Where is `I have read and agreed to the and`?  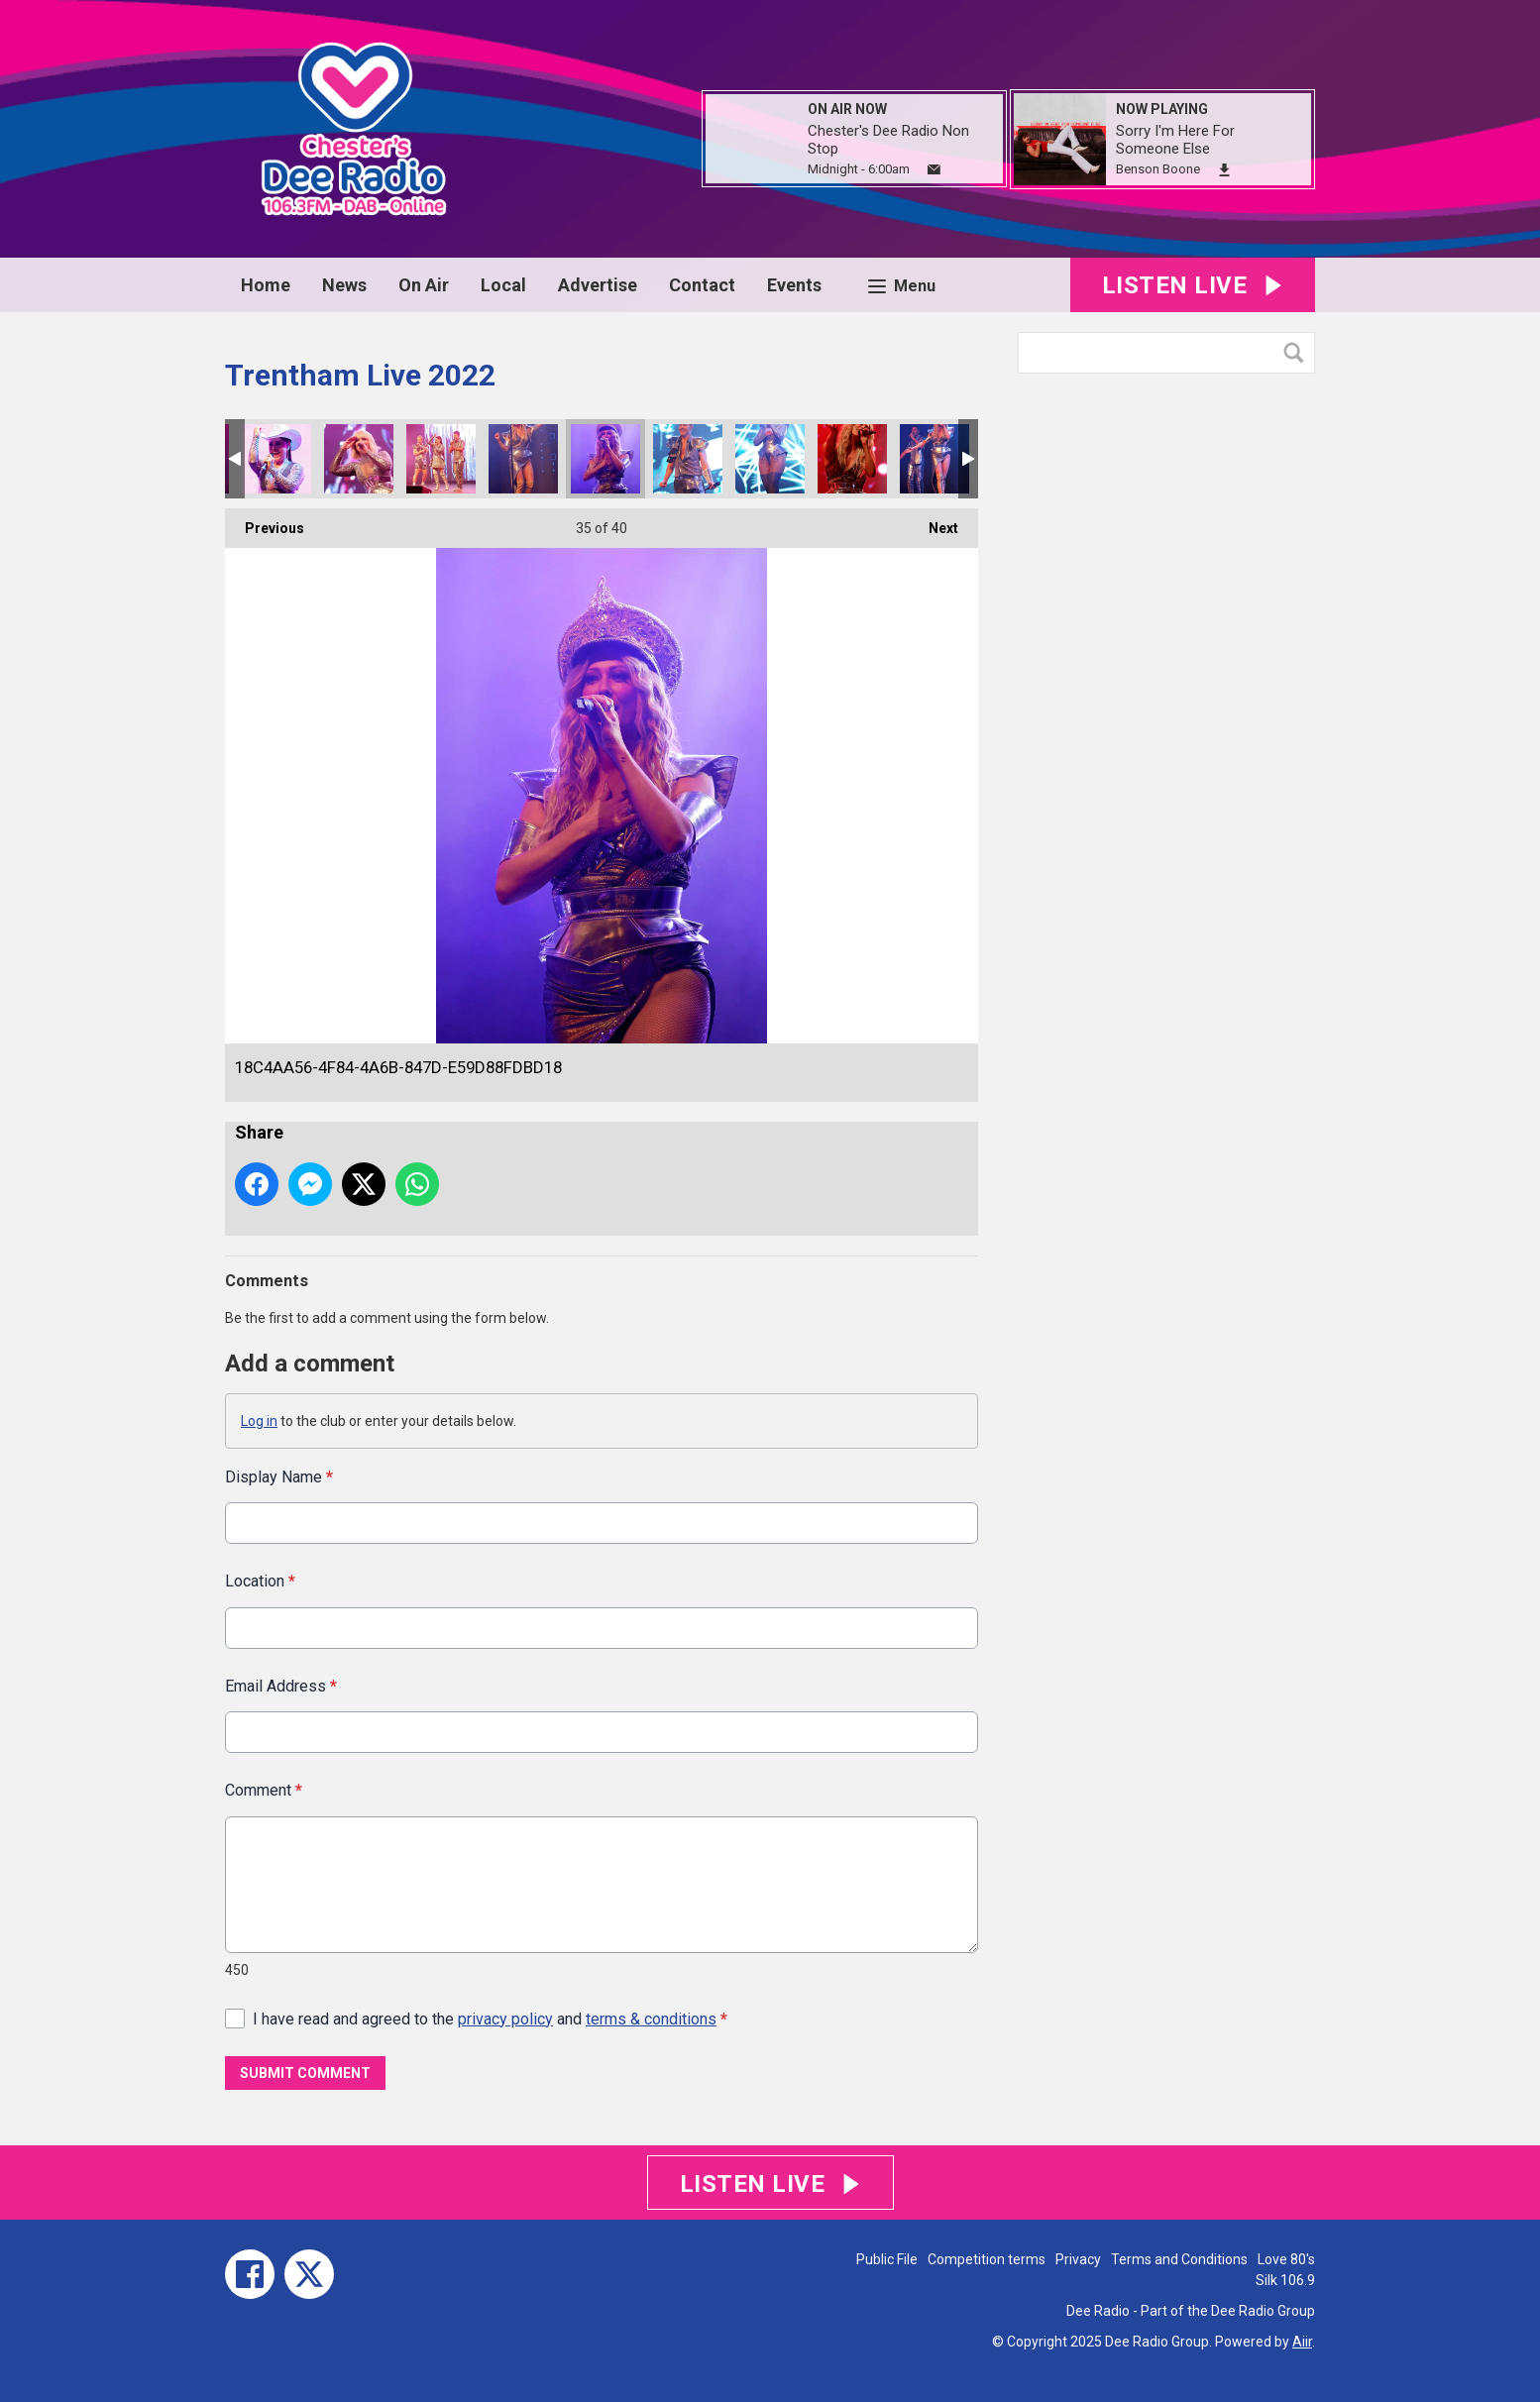
I have read and agreed to the and is located at coordinates (490, 2018).